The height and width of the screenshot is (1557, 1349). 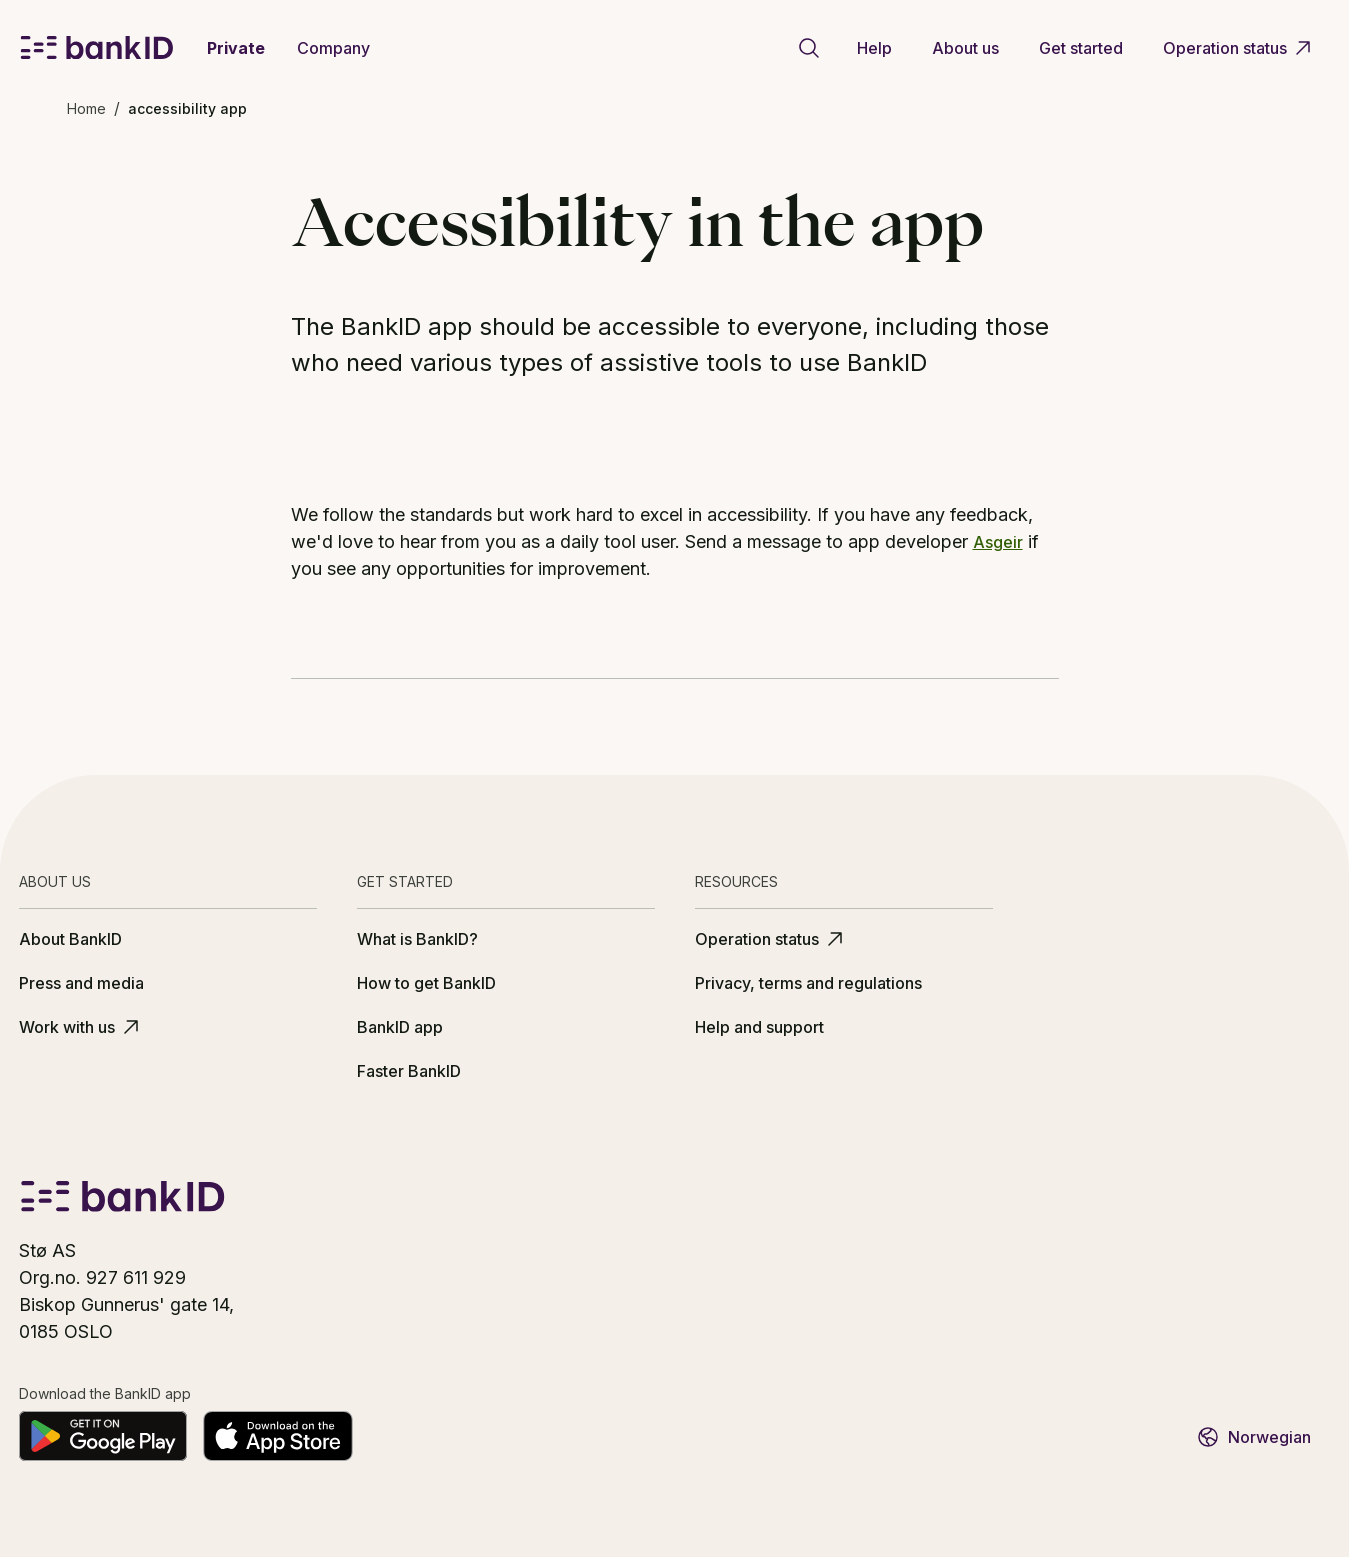 What do you see at coordinates (809, 48) in the screenshot?
I see `[Go to search page]` at bounding box center [809, 48].